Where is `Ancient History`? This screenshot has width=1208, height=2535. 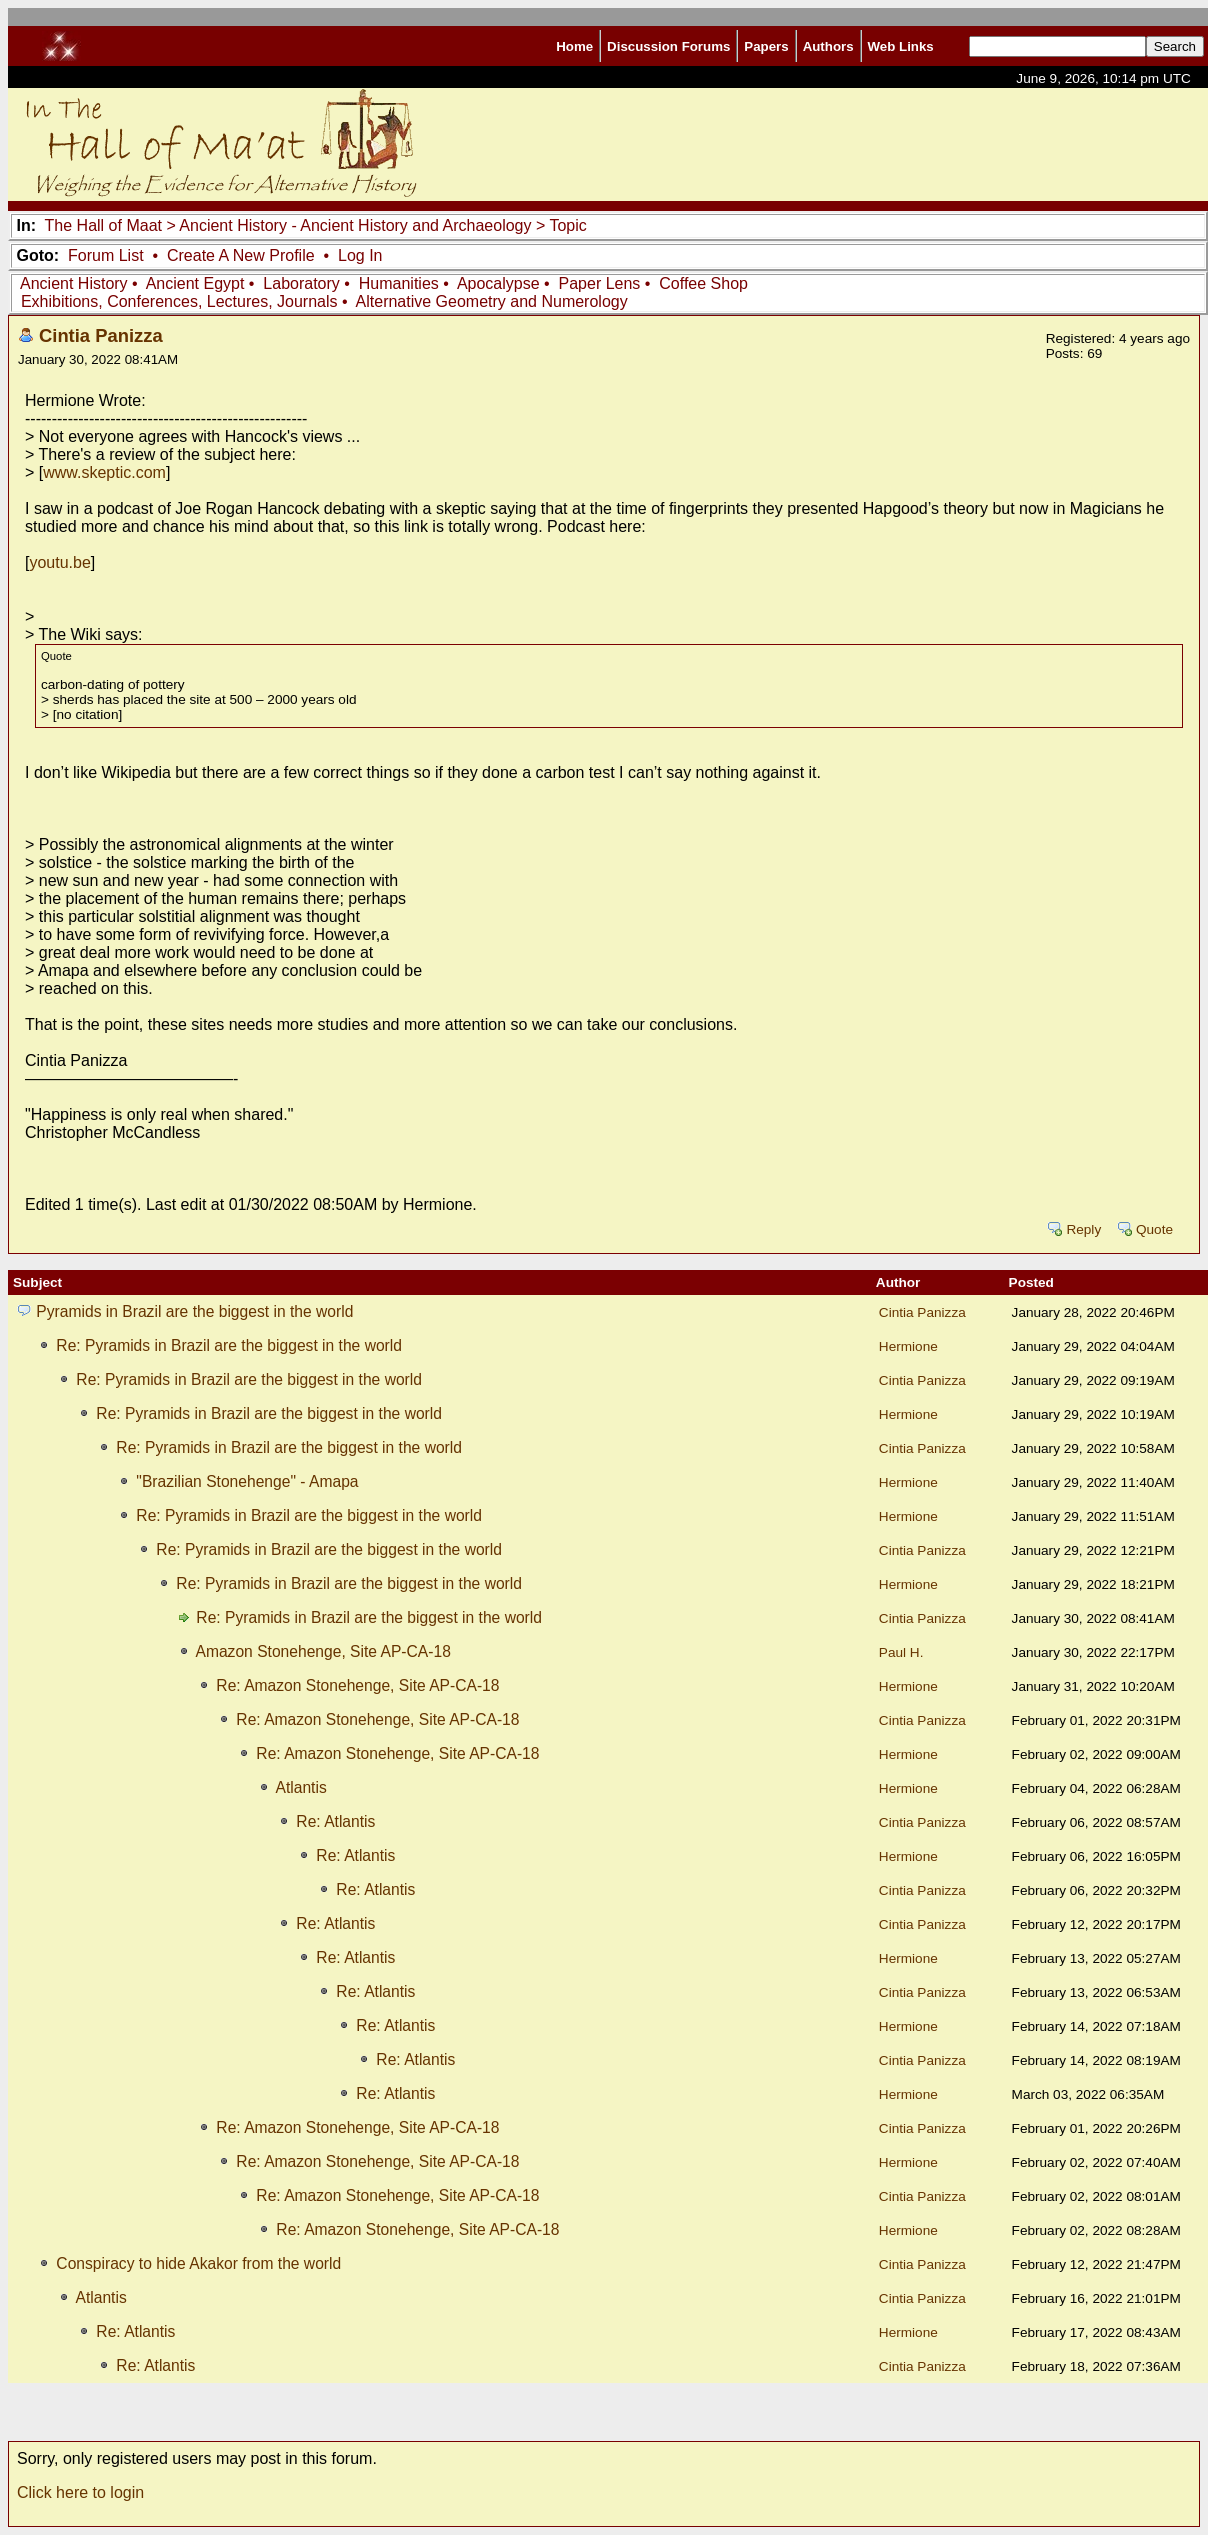 Ancient History is located at coordinates (74, 283).